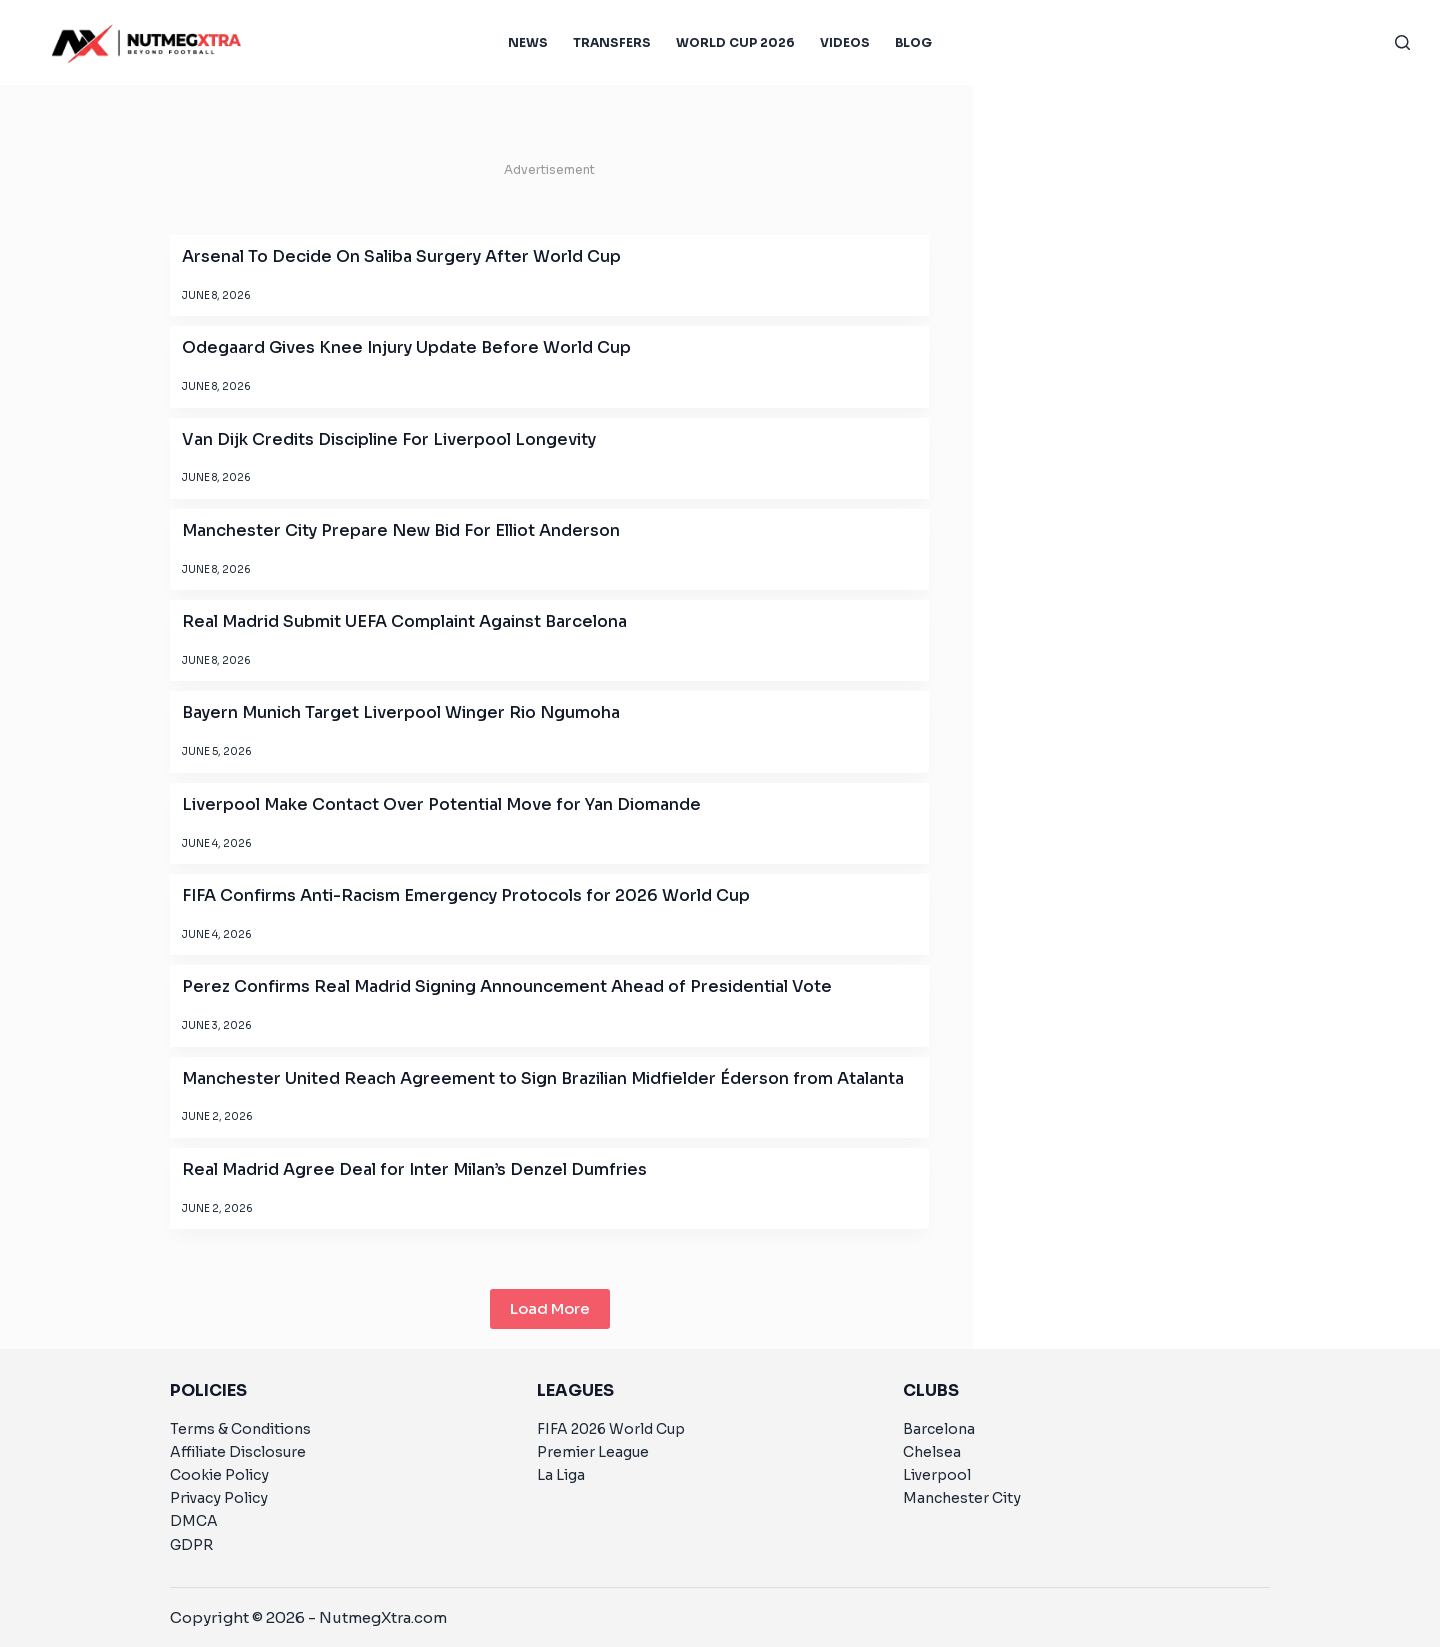 The height and width of the screenshot is (1647, 1440). I want to click on Bayern Munich Target Liverpool Winger Rio Ngumoha, so click(401, 712).